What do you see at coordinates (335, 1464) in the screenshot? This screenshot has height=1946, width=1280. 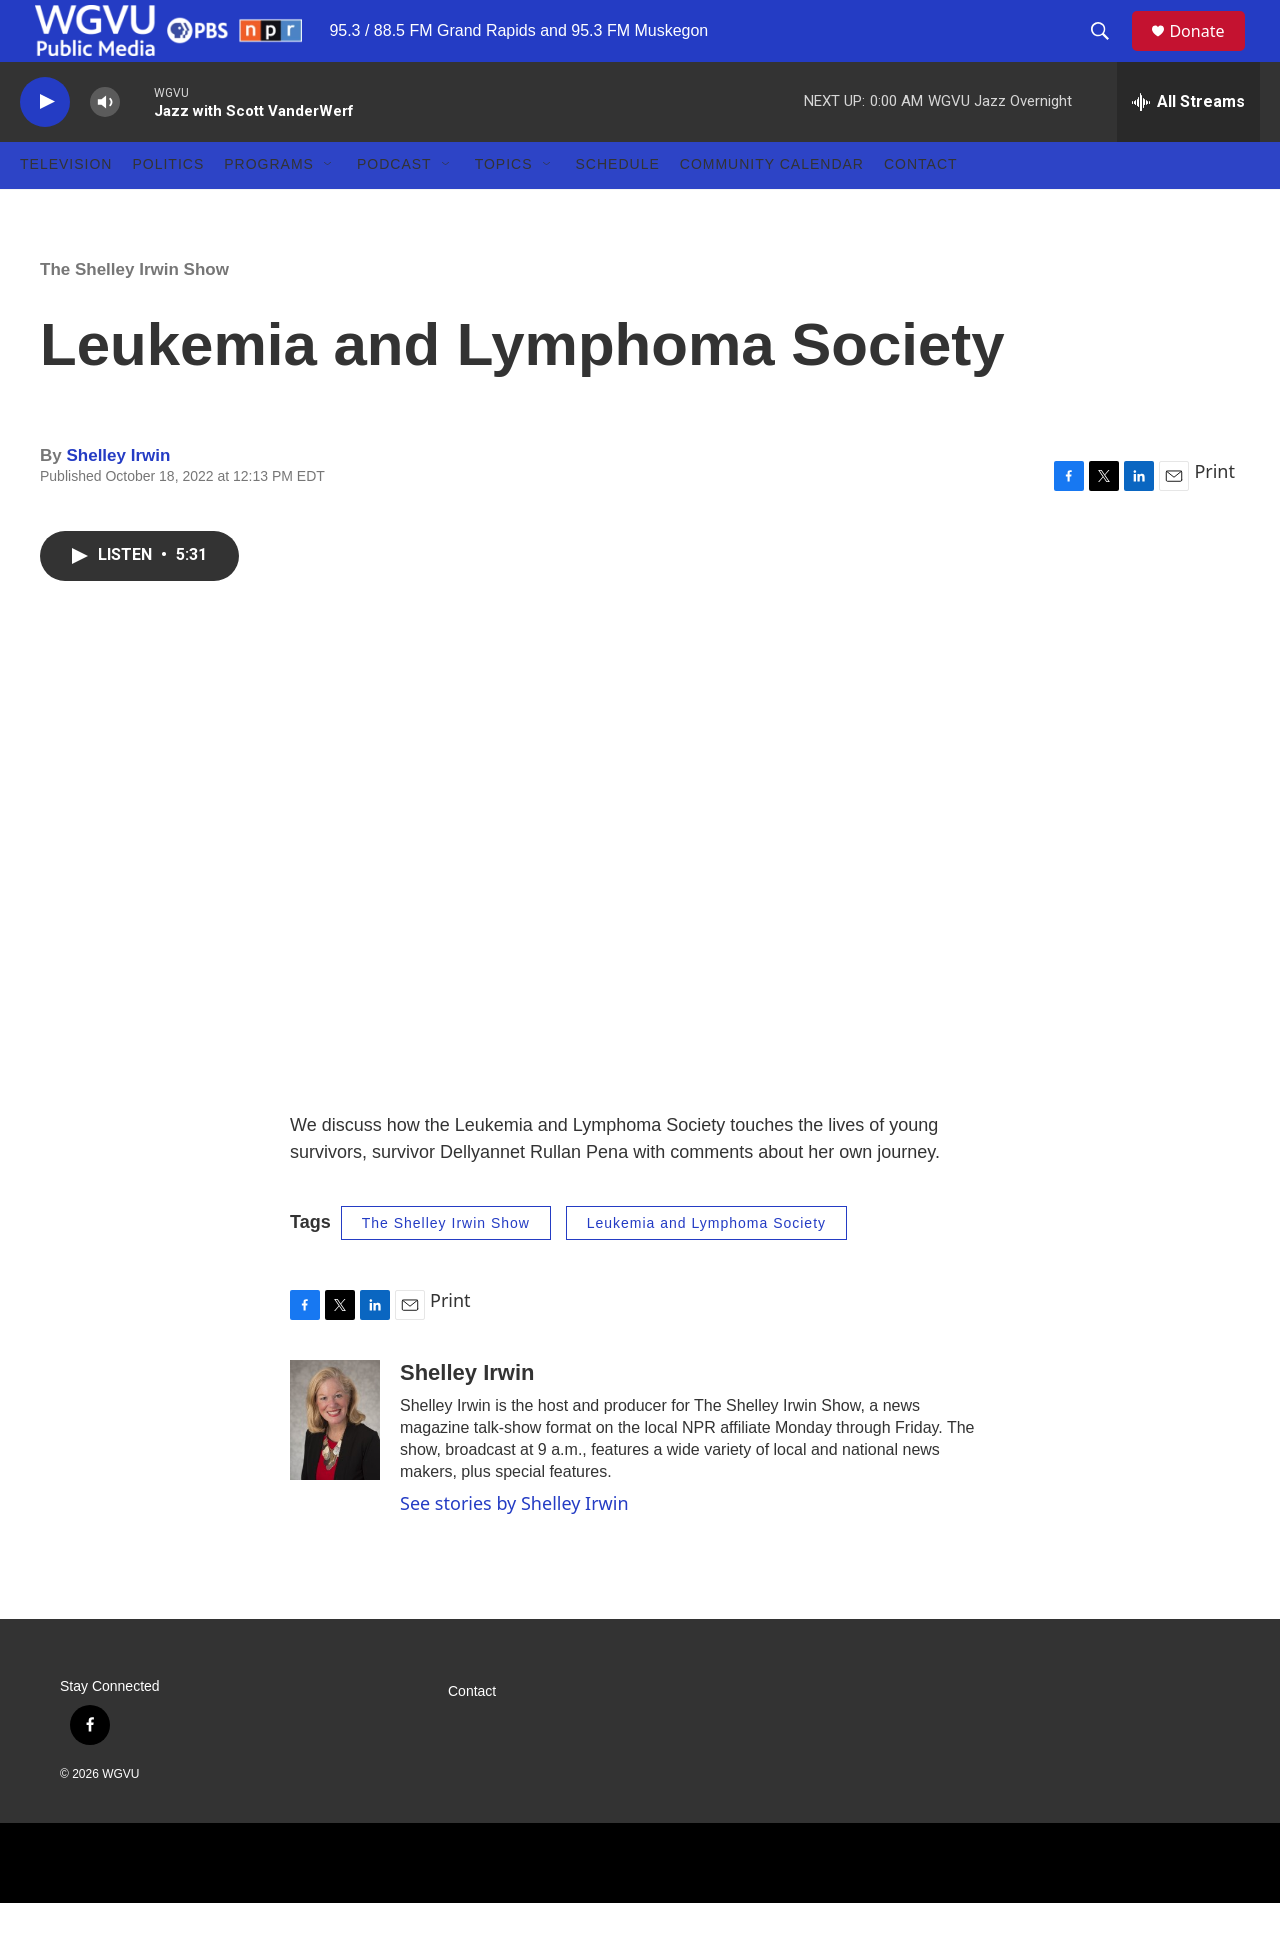 I see `[Shelley Irwin]` at bounding box center [335, 1464].